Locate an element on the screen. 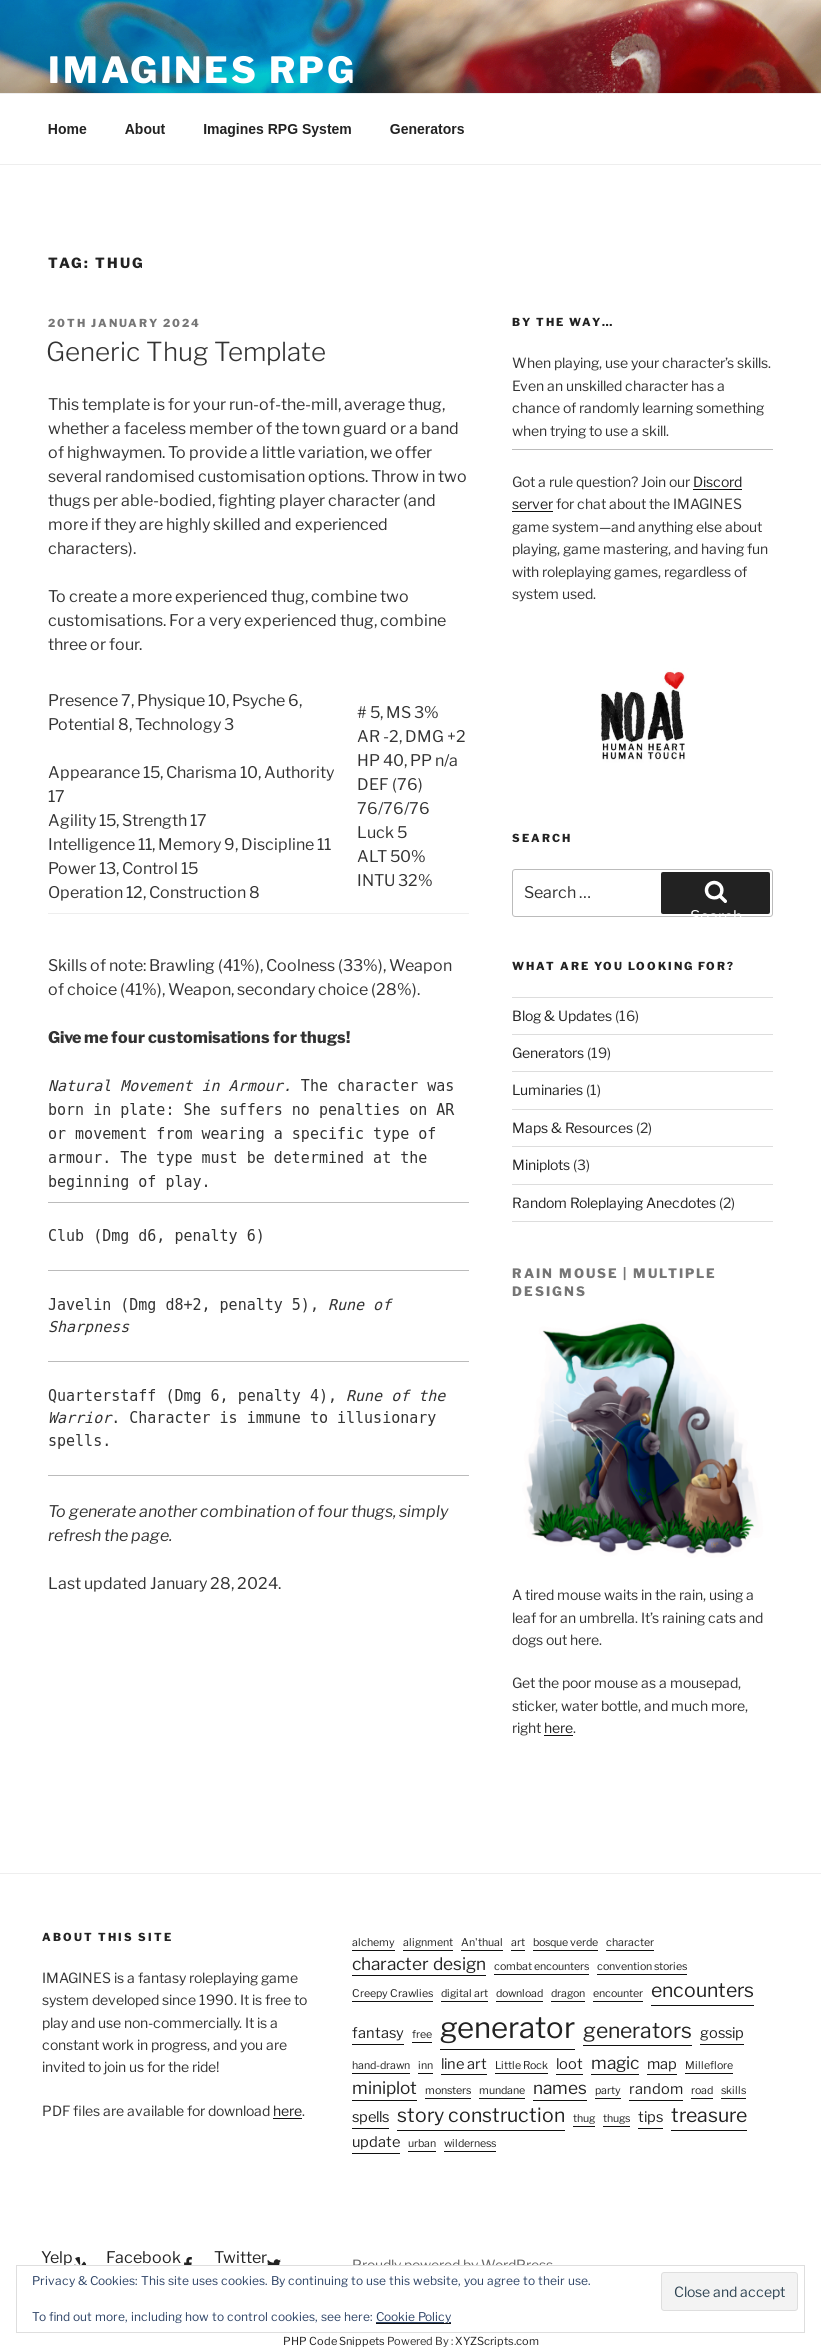 This screenshot has width=821, height=2349. character design [character design (3 items)] is located at coordinates (419, 1963).